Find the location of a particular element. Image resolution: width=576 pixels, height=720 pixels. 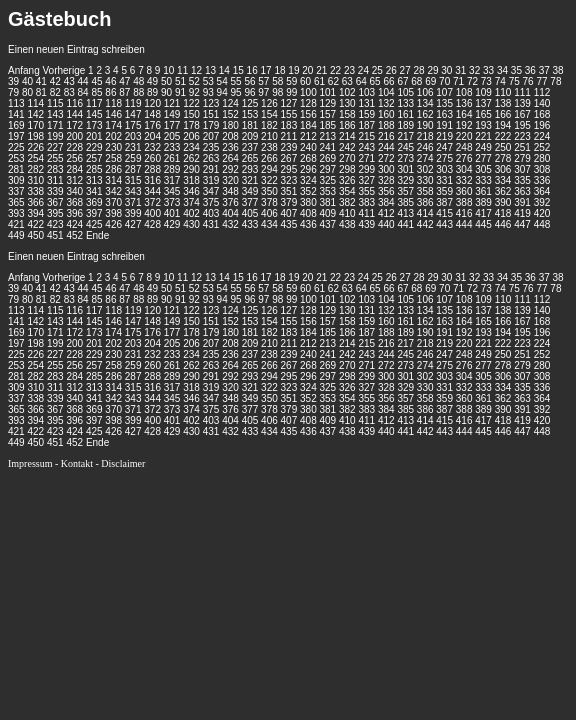

22 is located at coordinates (335, 70).